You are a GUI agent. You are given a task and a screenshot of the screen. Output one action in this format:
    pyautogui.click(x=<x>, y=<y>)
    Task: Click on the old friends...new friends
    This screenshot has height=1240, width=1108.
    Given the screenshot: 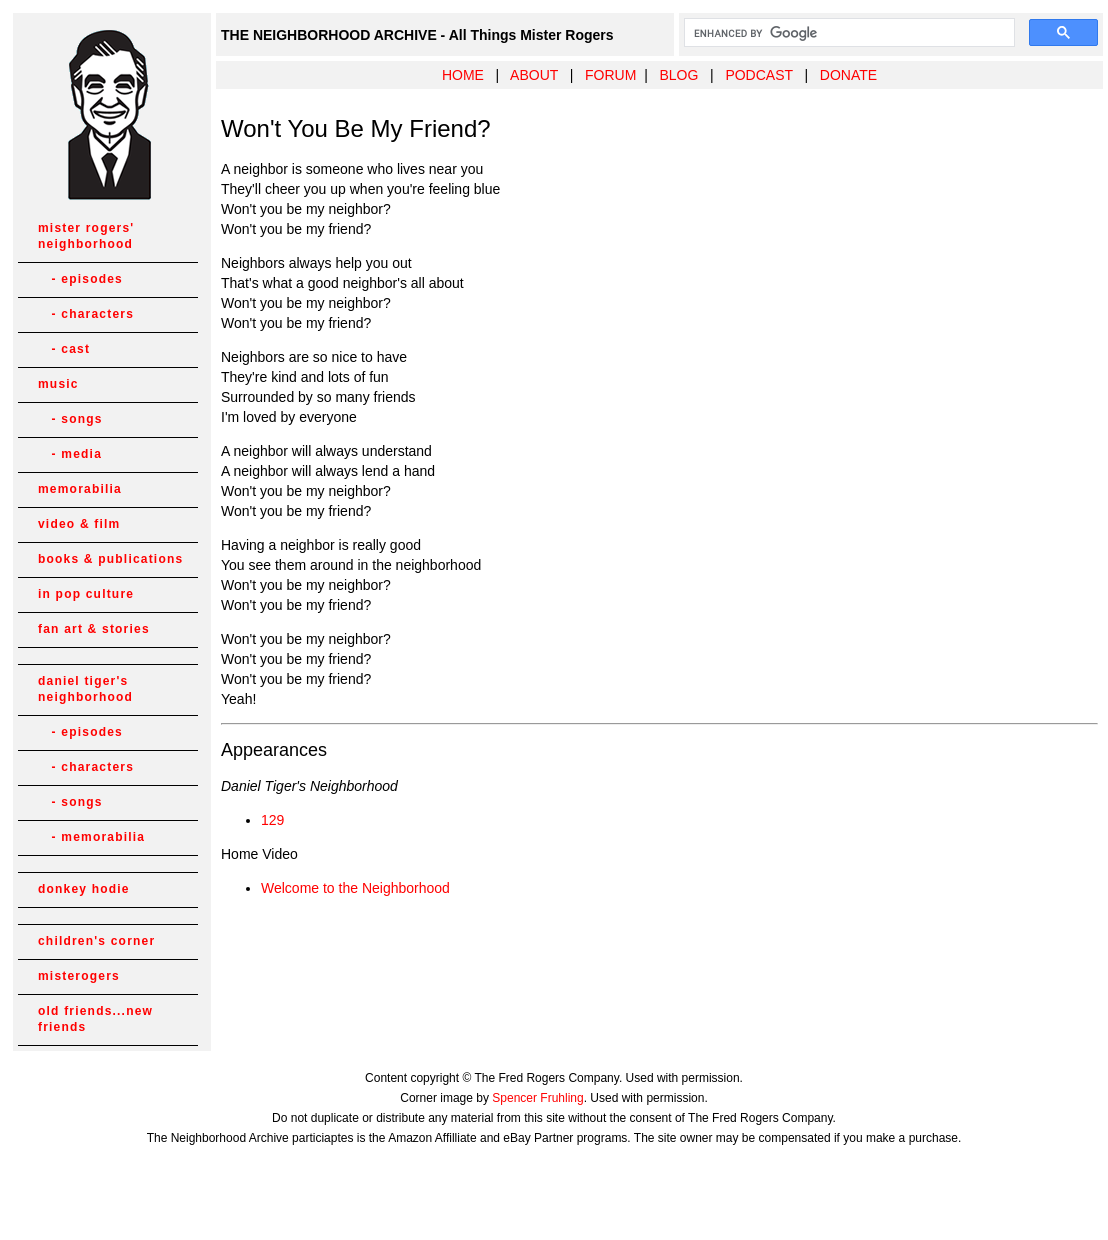 What is the action you would take?
    pyautogui.click(x=95, y=1019)
    